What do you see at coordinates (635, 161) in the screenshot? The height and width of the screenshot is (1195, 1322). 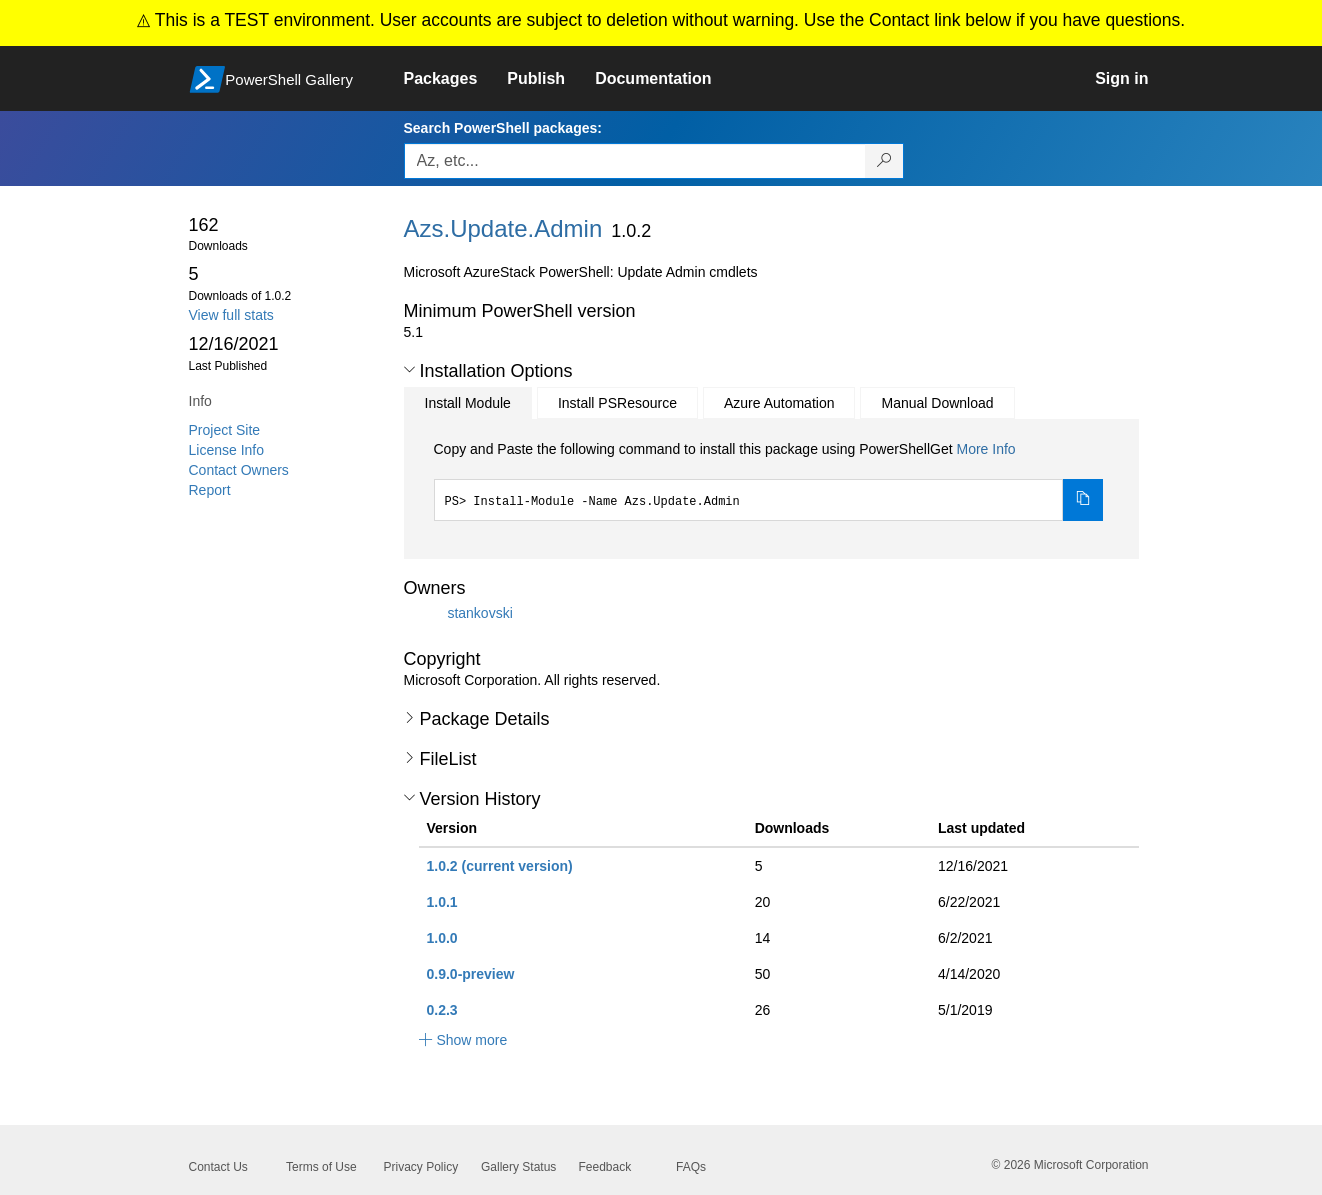 I see `[Enter packages to search, use the arrow keys to autofill.]` at bounding box center [635, 161].